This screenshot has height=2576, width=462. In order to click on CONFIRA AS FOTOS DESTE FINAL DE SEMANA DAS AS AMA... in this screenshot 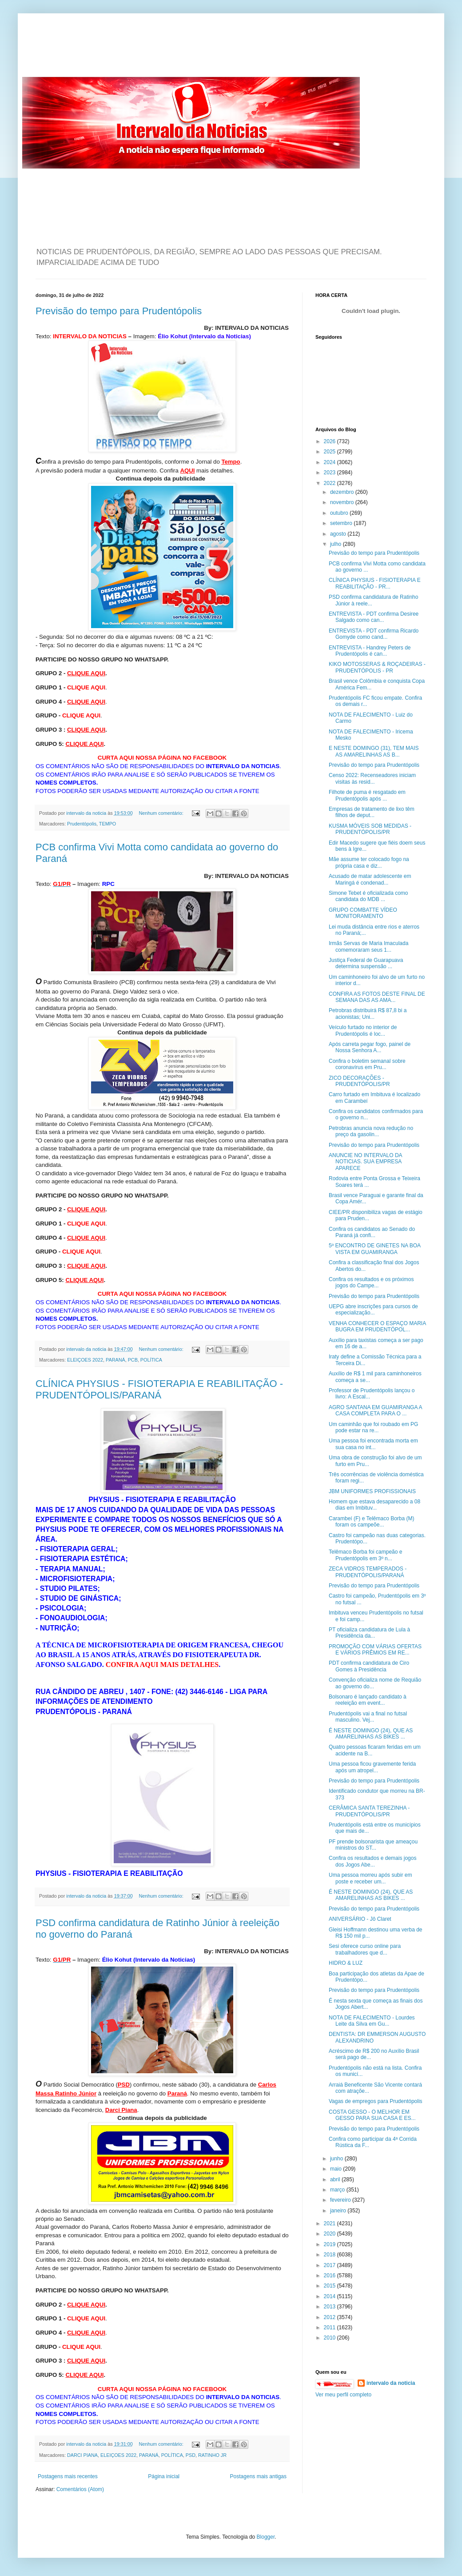, I will do `click(377, 997)`.